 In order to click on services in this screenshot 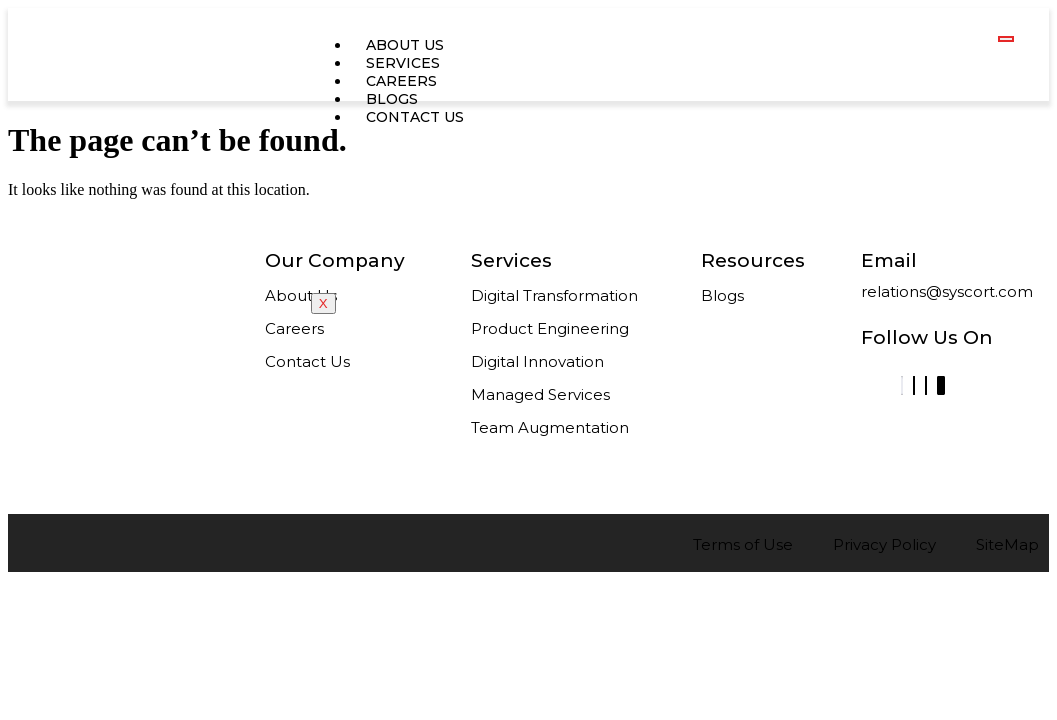, I will do `click(403, 63)`.